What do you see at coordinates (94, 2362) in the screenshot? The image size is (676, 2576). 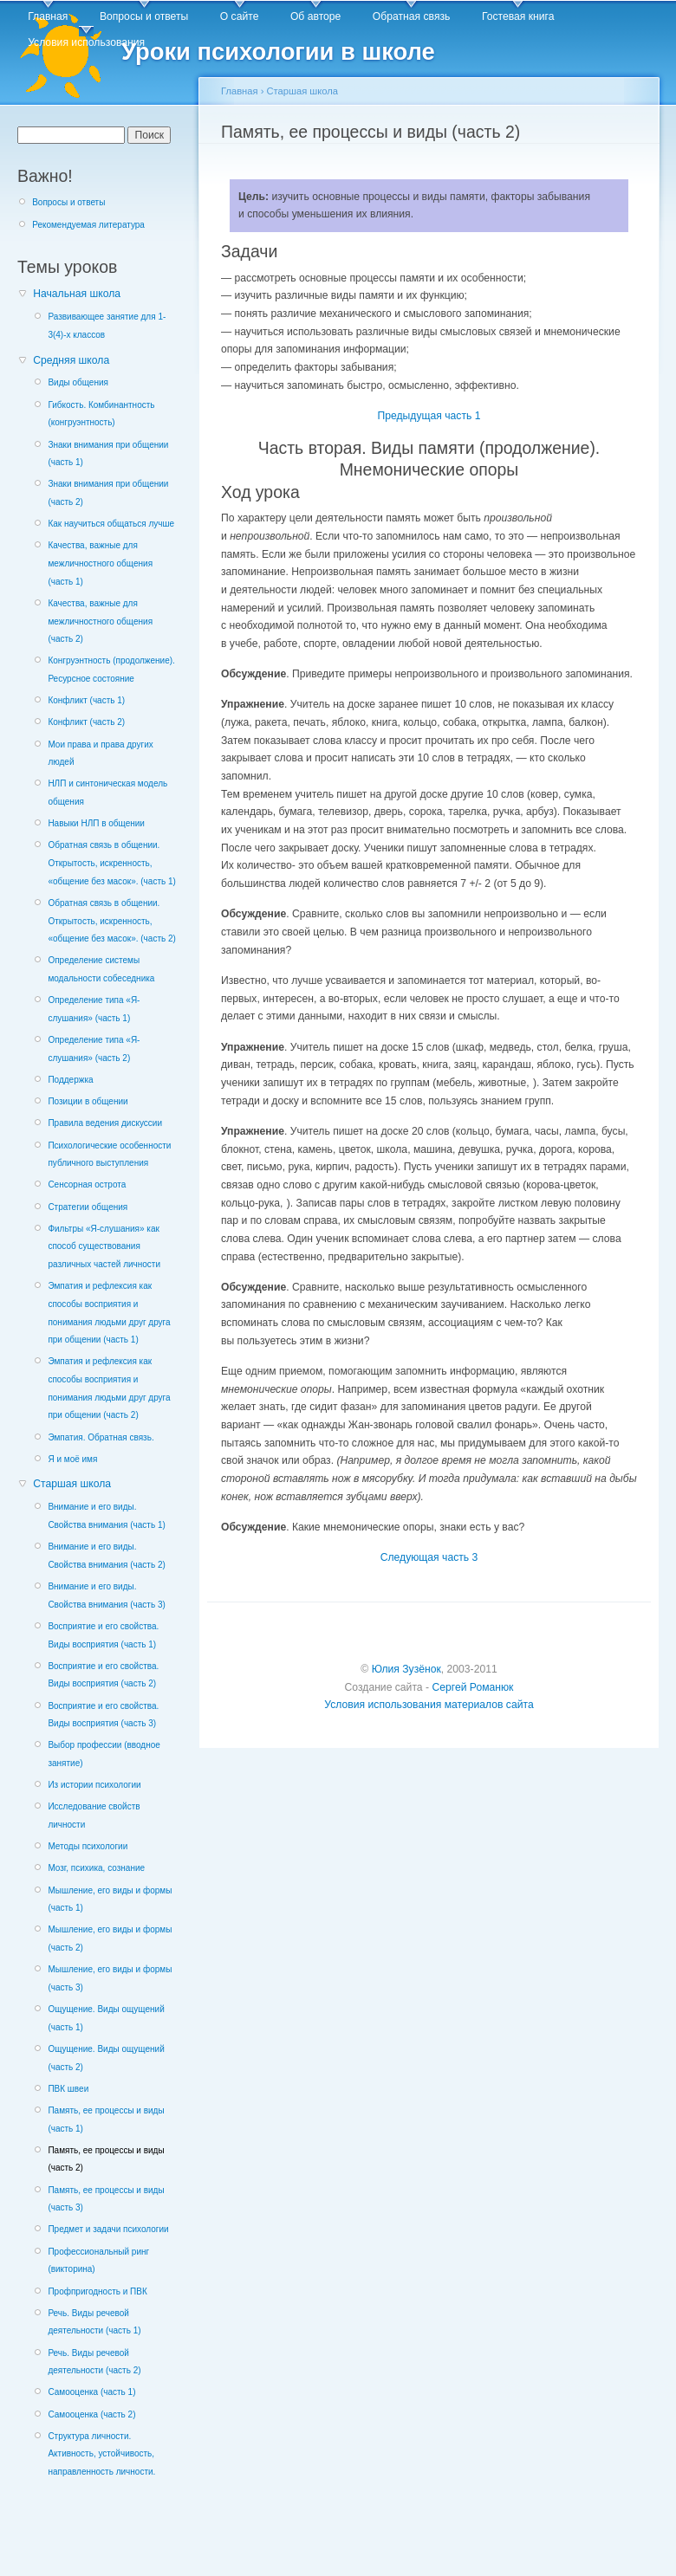 I see `Речь. Виды речевой деятельности (часть 2)` at bounding box center [94, 2362].